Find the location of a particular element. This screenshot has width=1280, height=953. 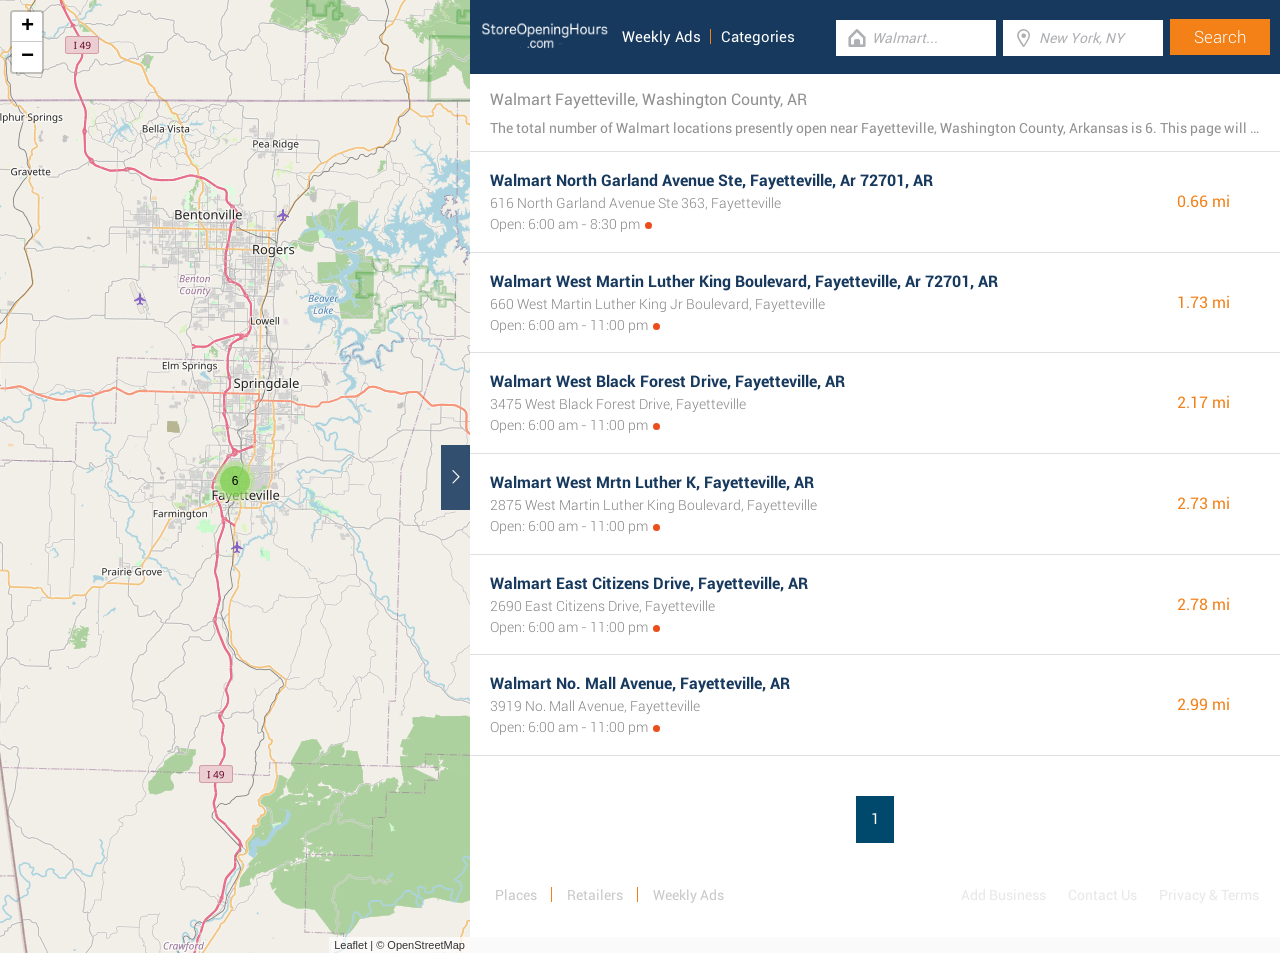

Weekly Ads is located at coordinates (661, 37).